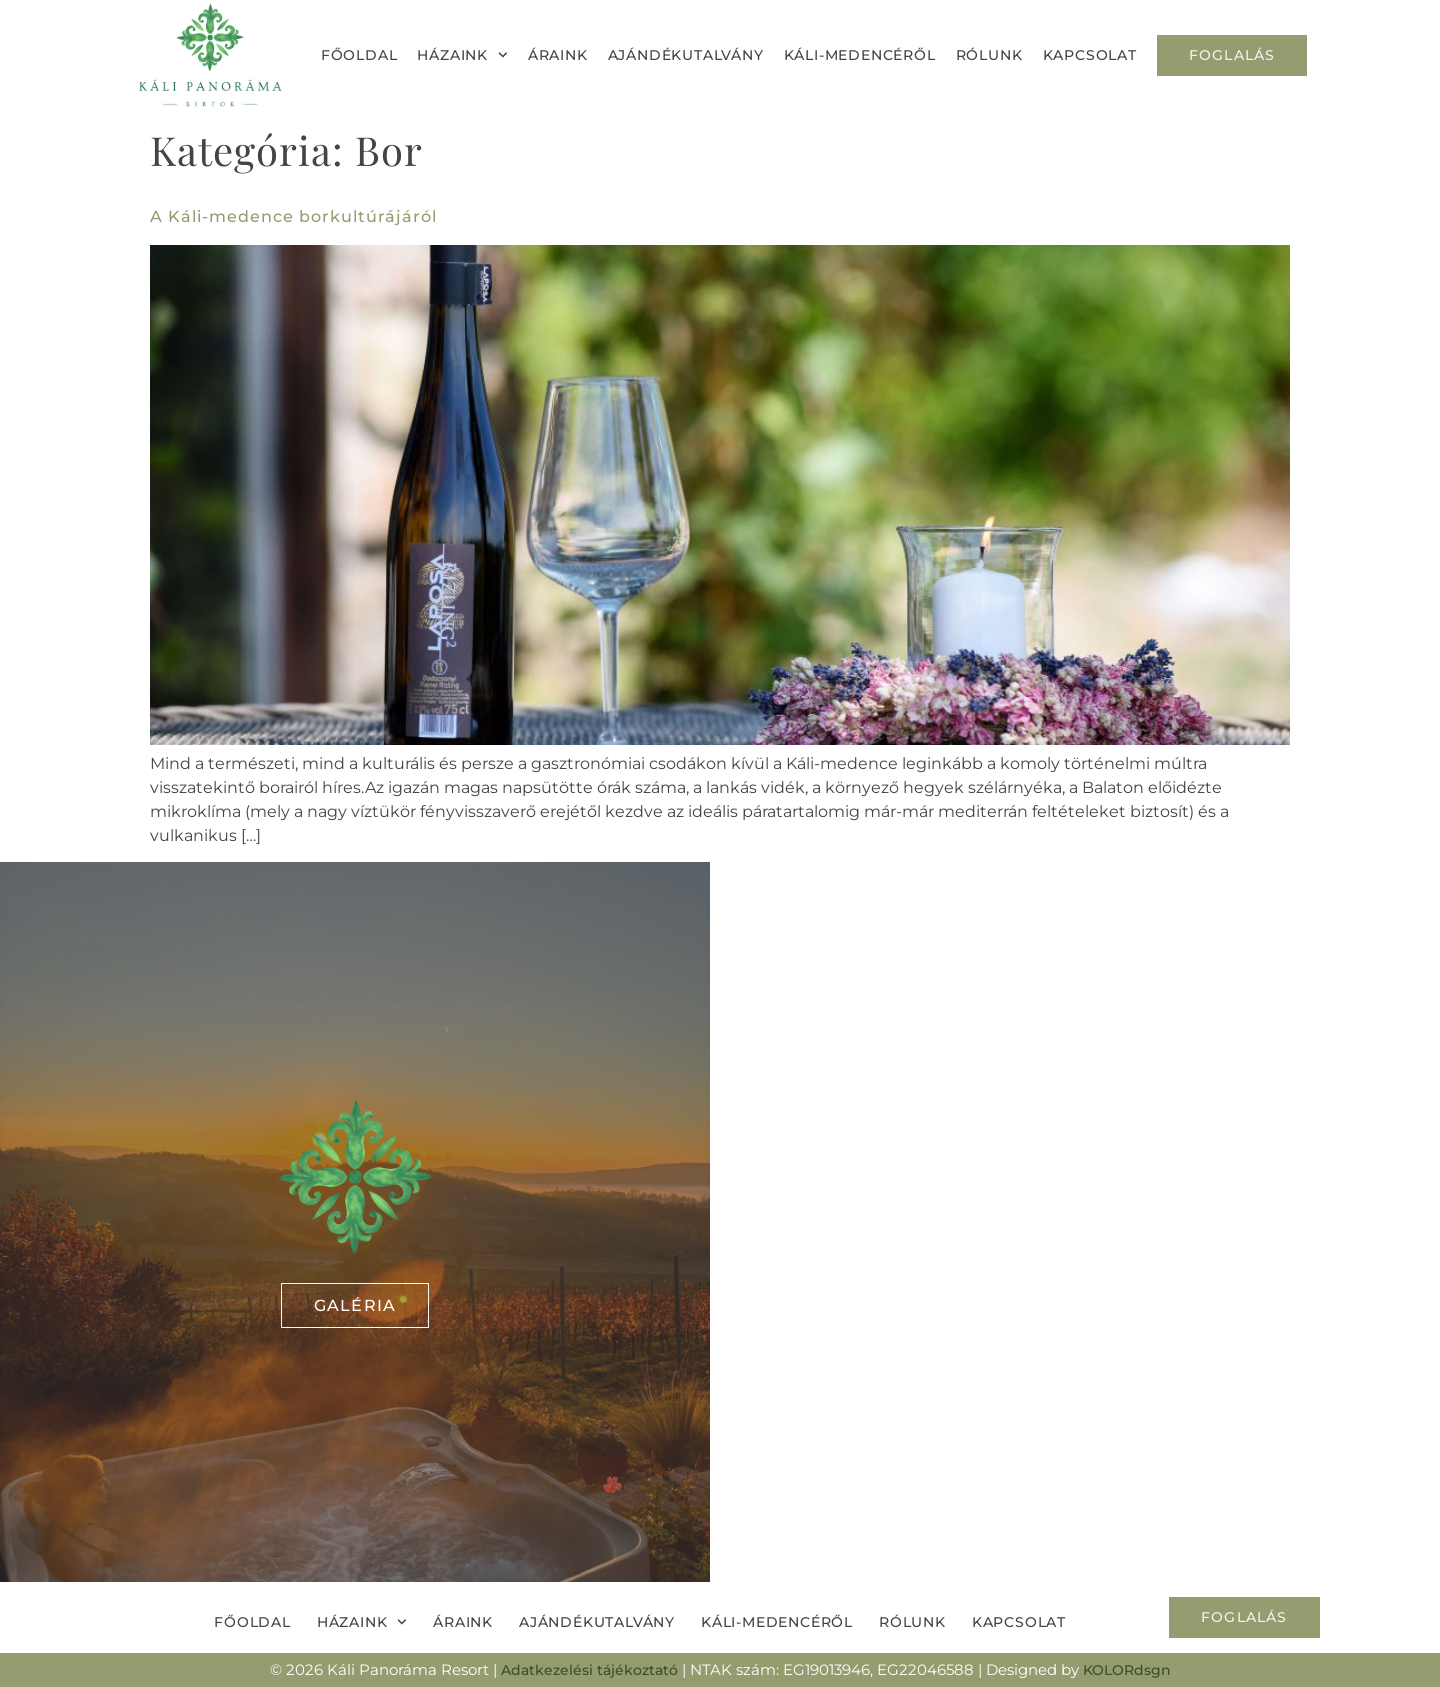 The image size is (1440, 1687). What do you see at coordinates (462, 55) in the screenshot?
I see `Házaink` at bounding box center [462, 55].